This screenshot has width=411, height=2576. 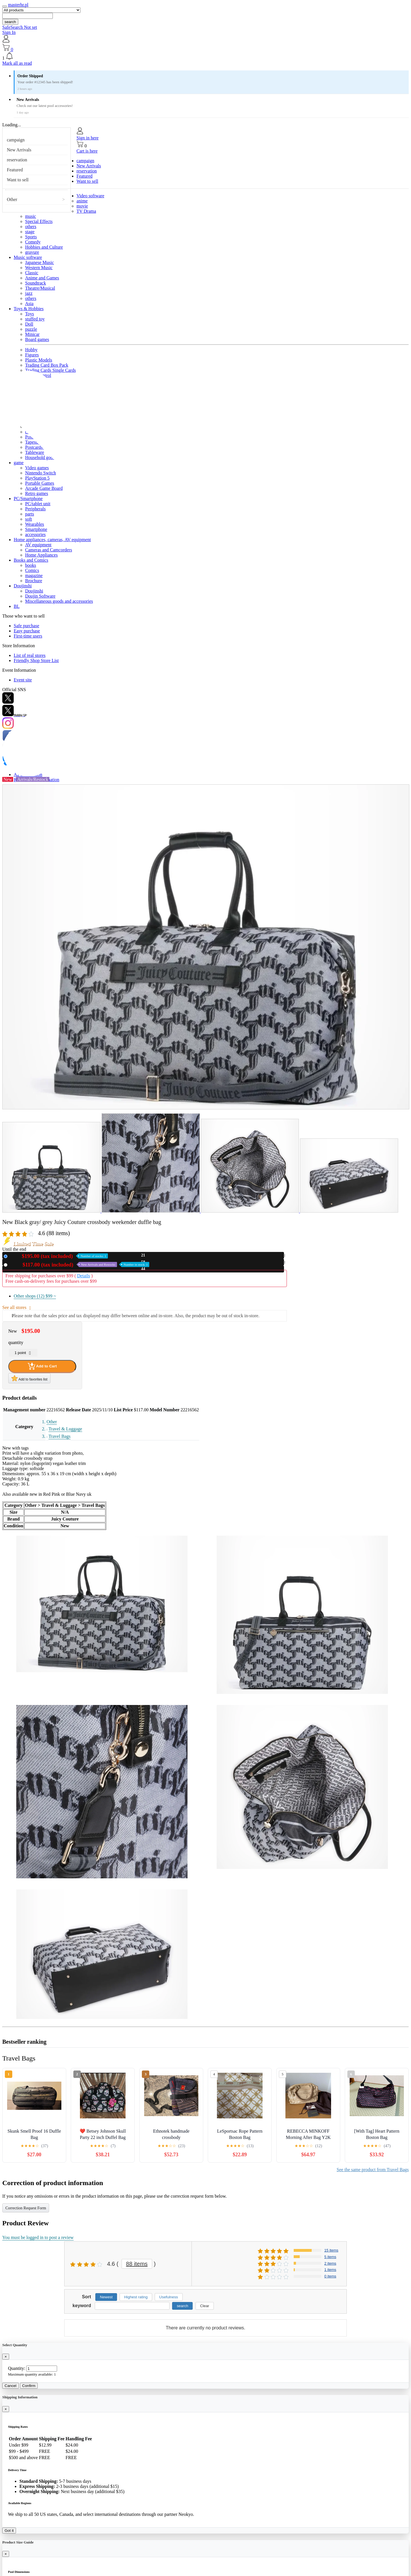 I want to click on Special Effects, so click(x=39, y=221).